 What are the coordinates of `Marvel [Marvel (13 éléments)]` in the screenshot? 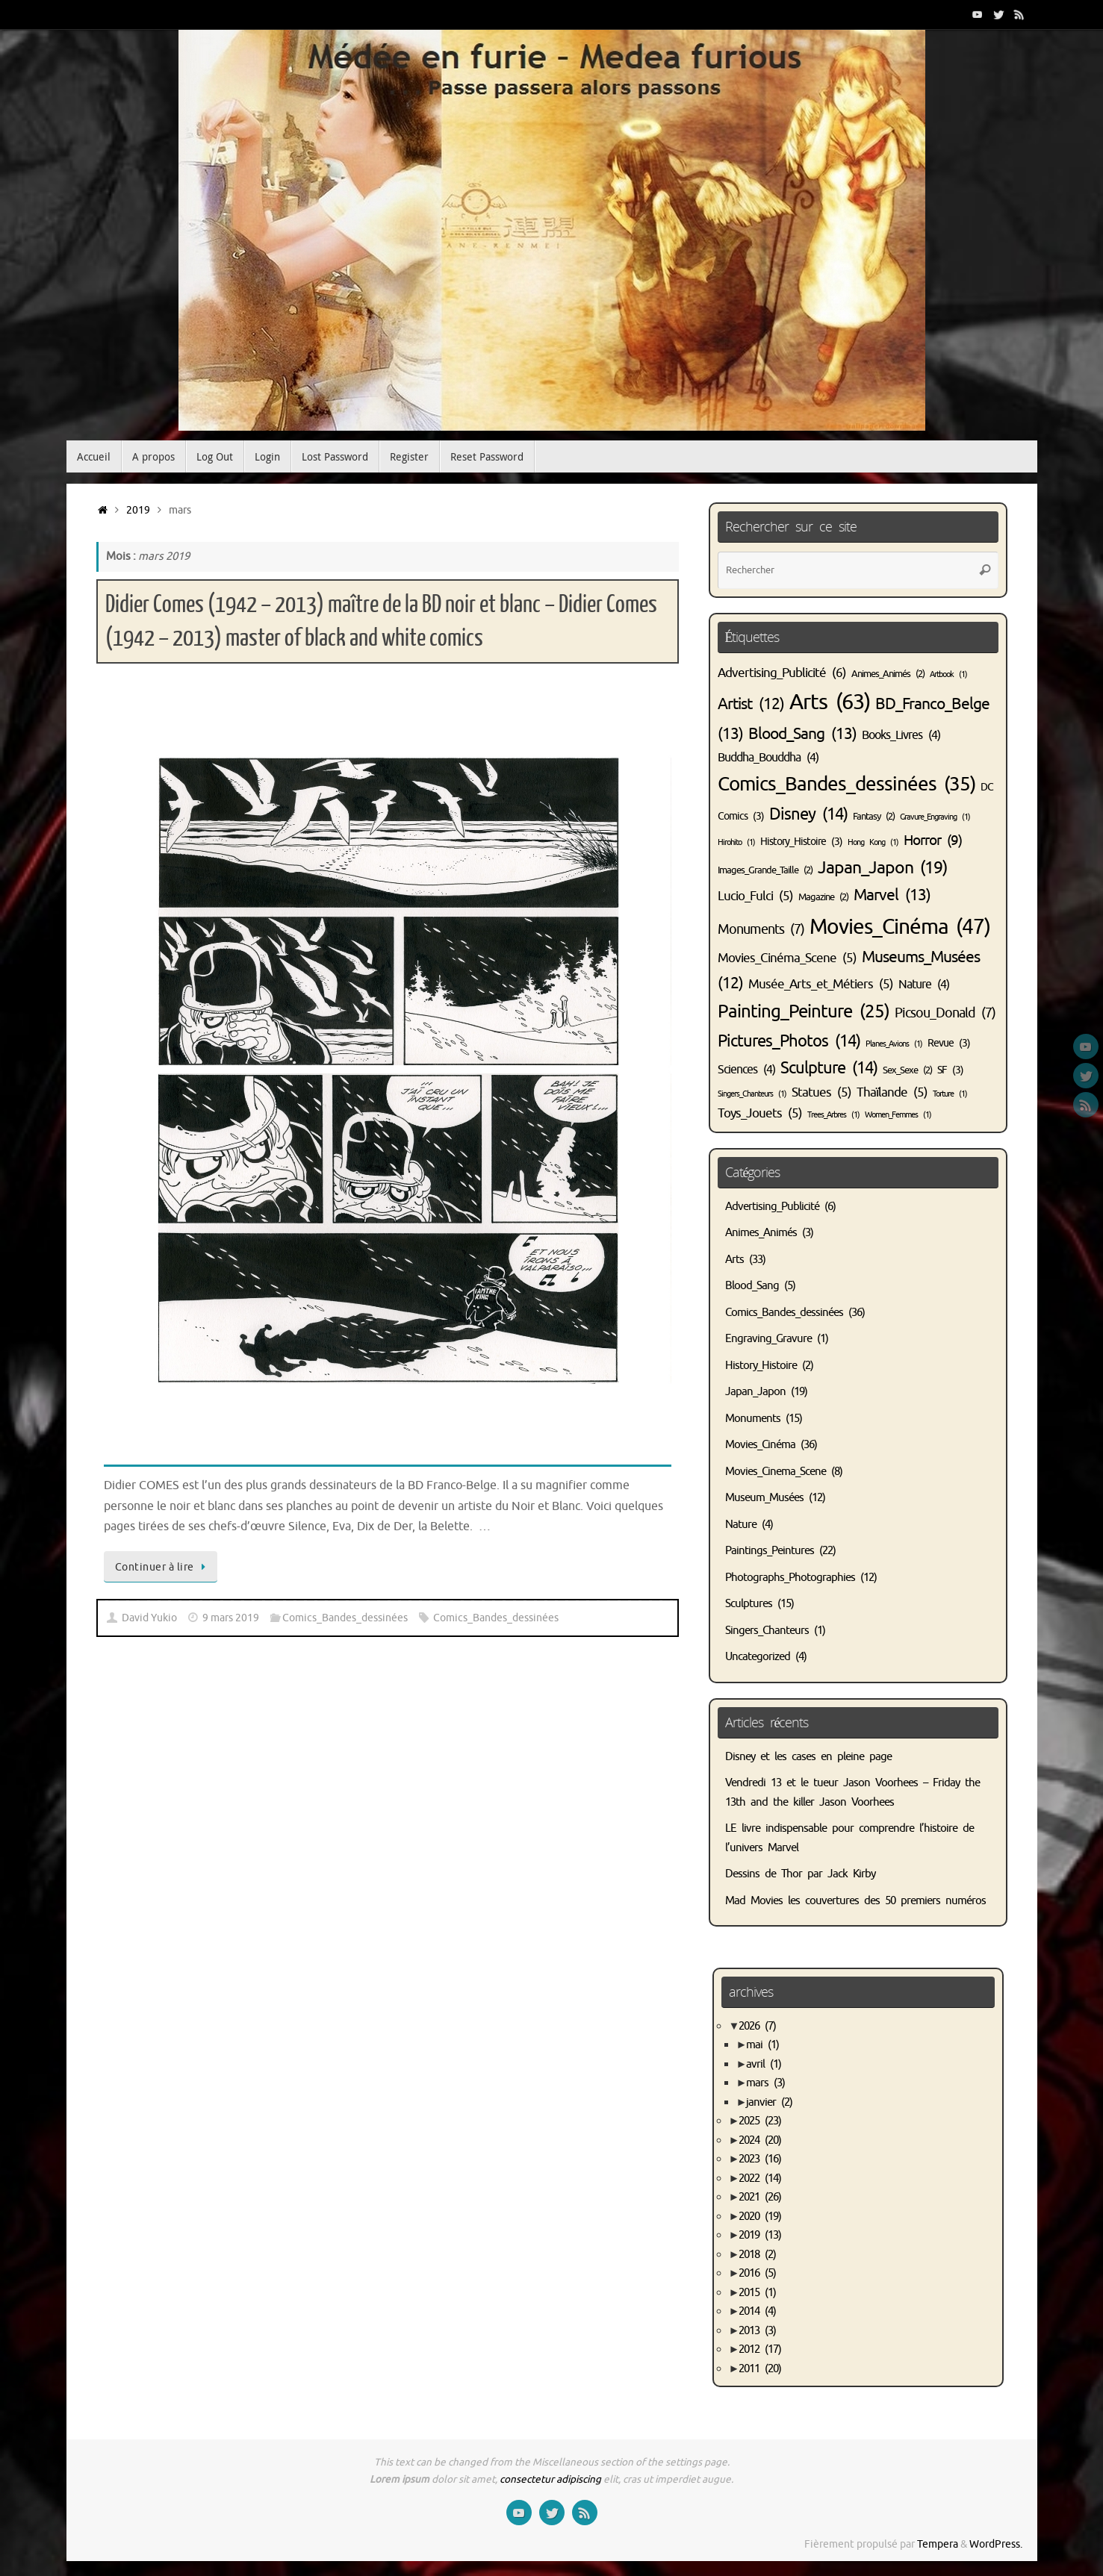 It's located at (892, 895).